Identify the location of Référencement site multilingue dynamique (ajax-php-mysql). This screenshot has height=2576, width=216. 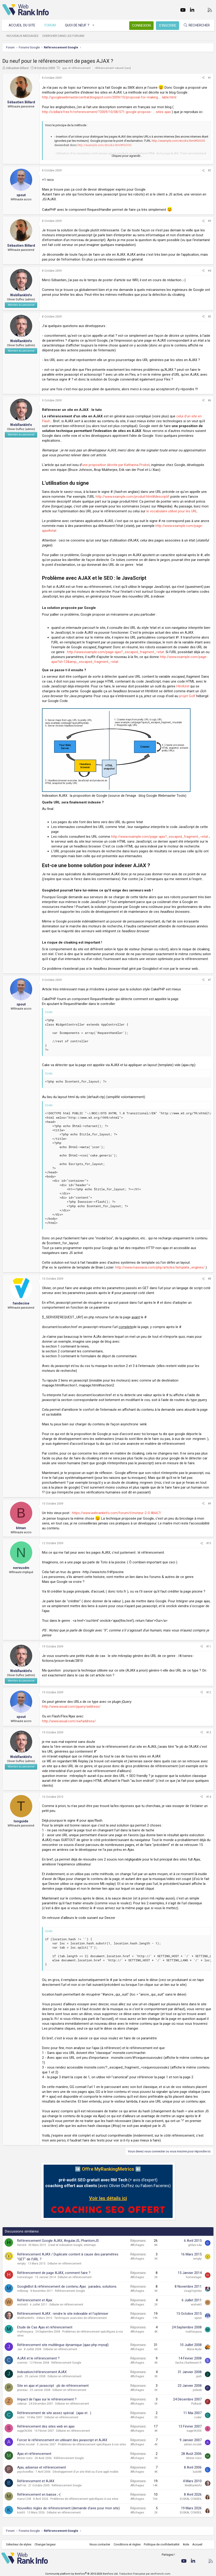
(63, 2345).